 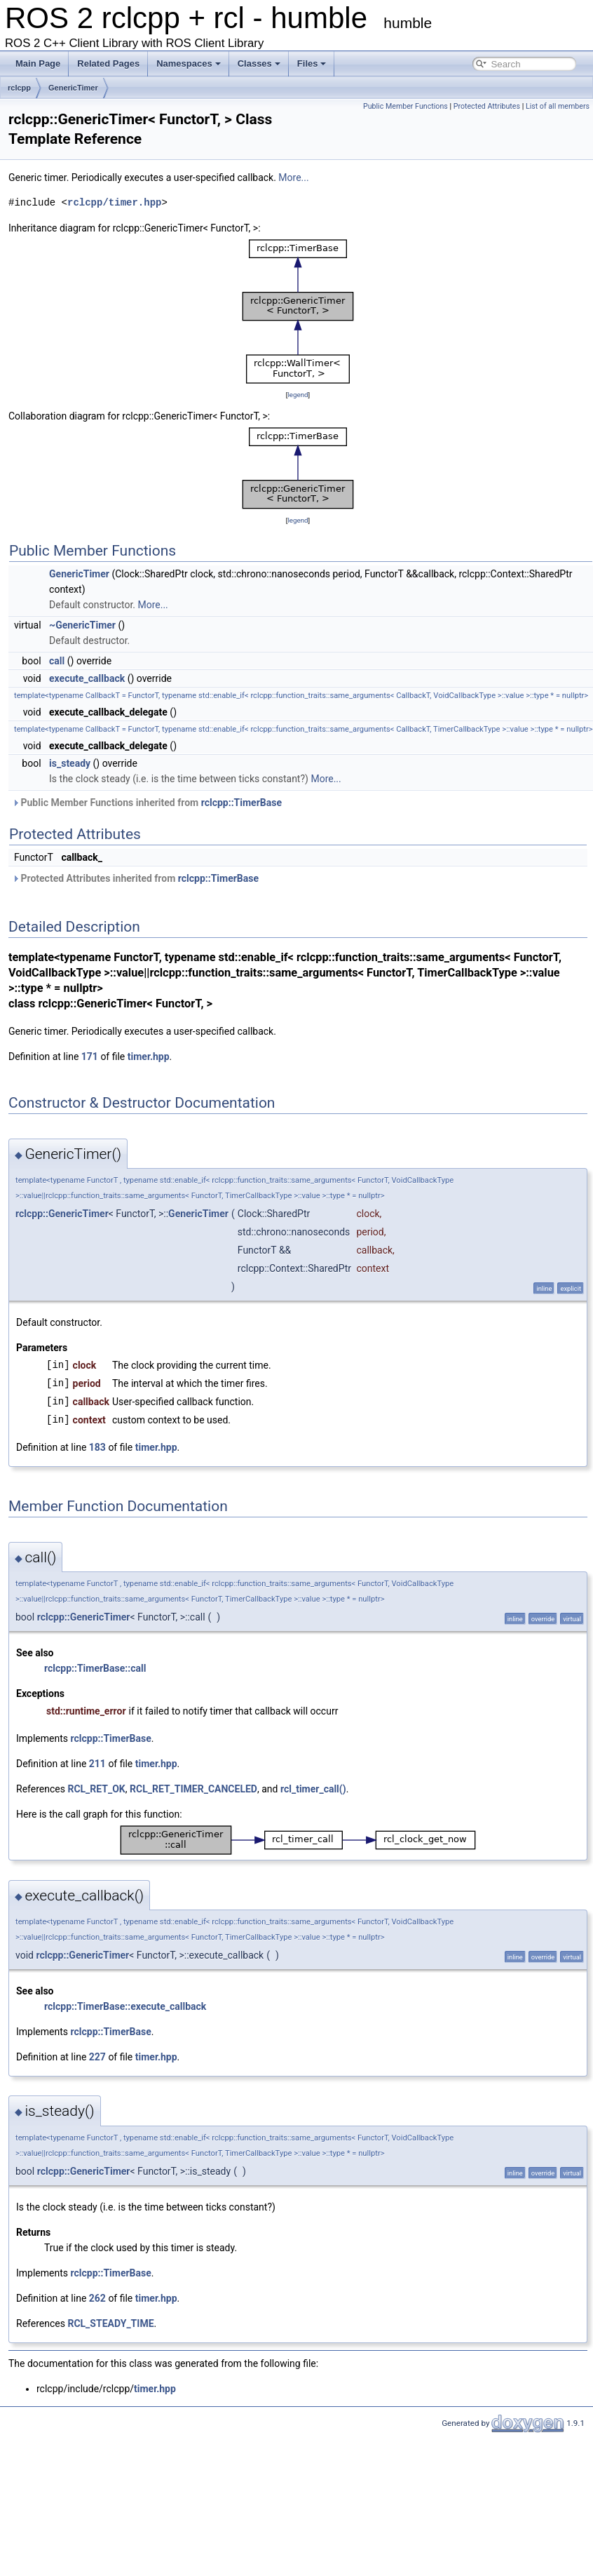 I want to click on ~GenericTimer, so click(x=82, y=625).